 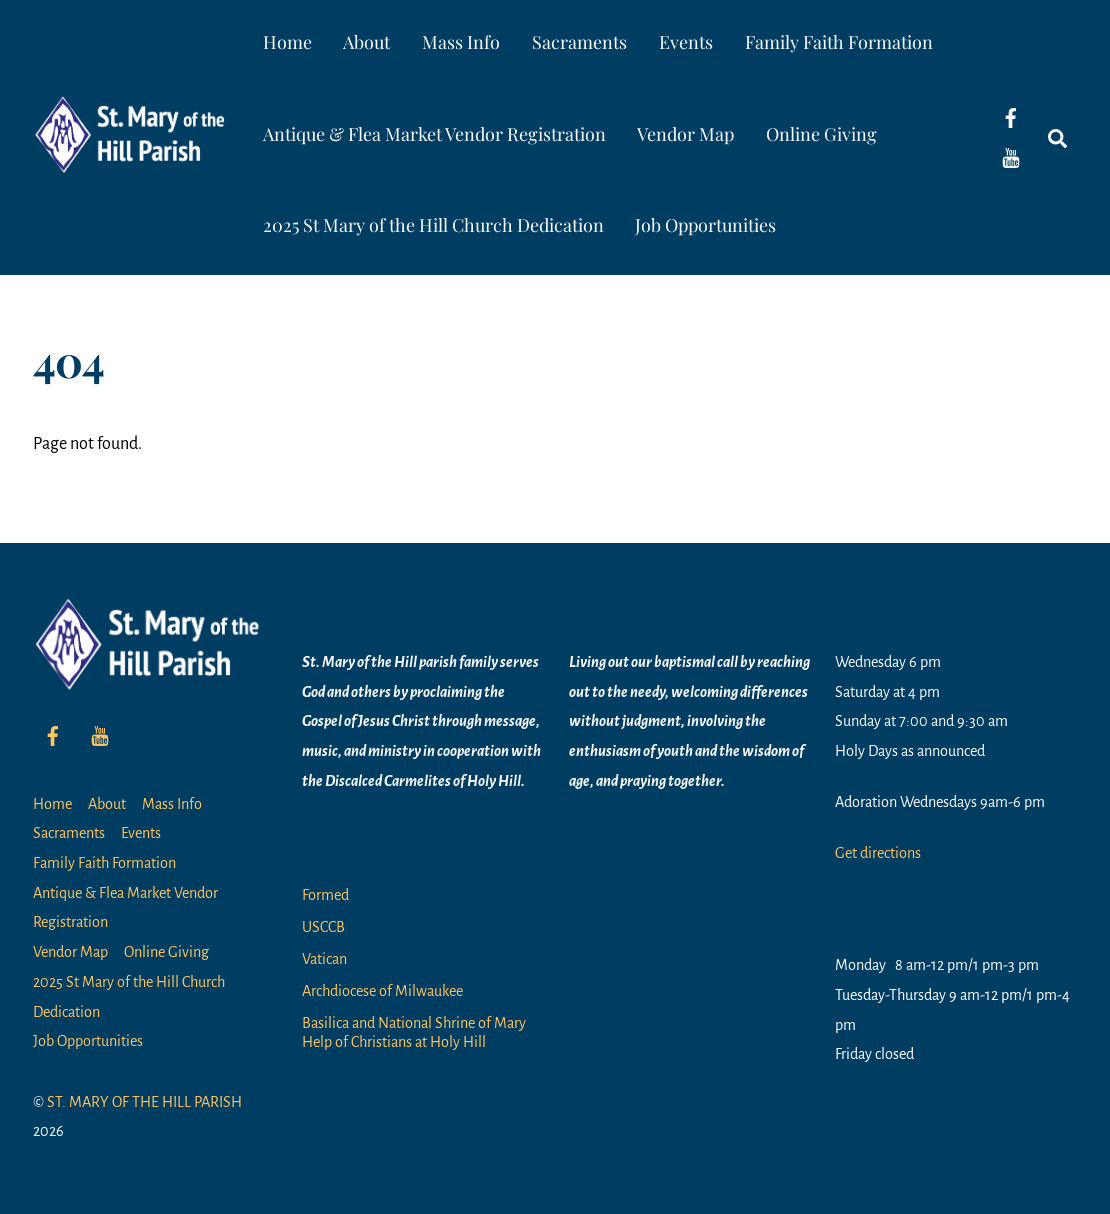 What do you see at coordinates (325, 895) in the screenshot?
I see `Formed` at bounding box center [325, 895].